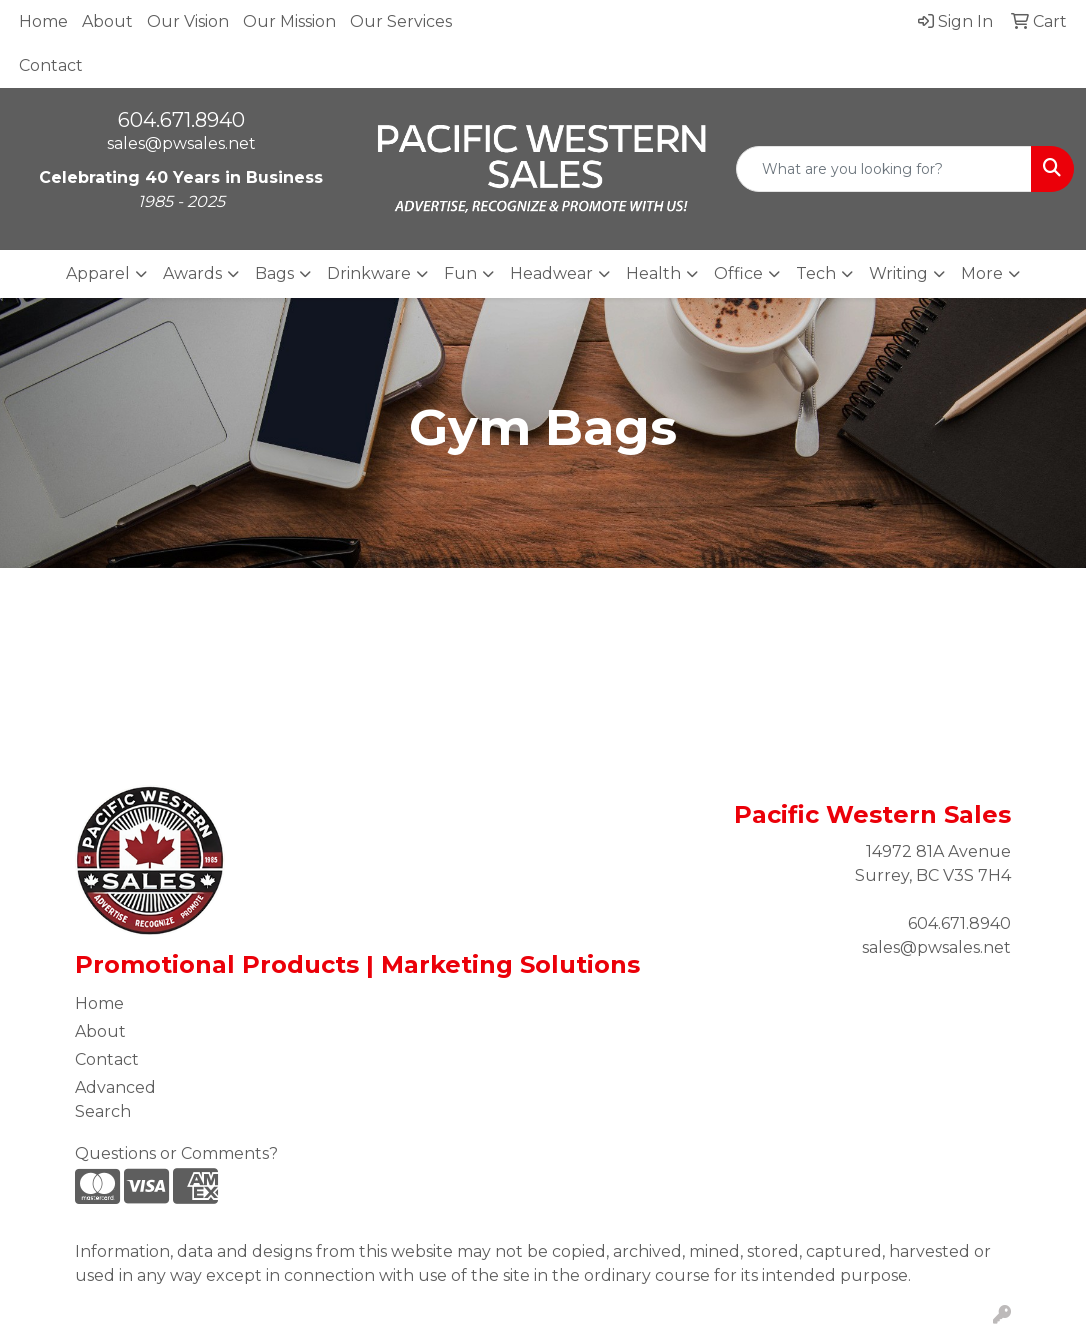 This screenshot has height=1328, width=1086. I want to click on Headwear [button], so click(551, 273).